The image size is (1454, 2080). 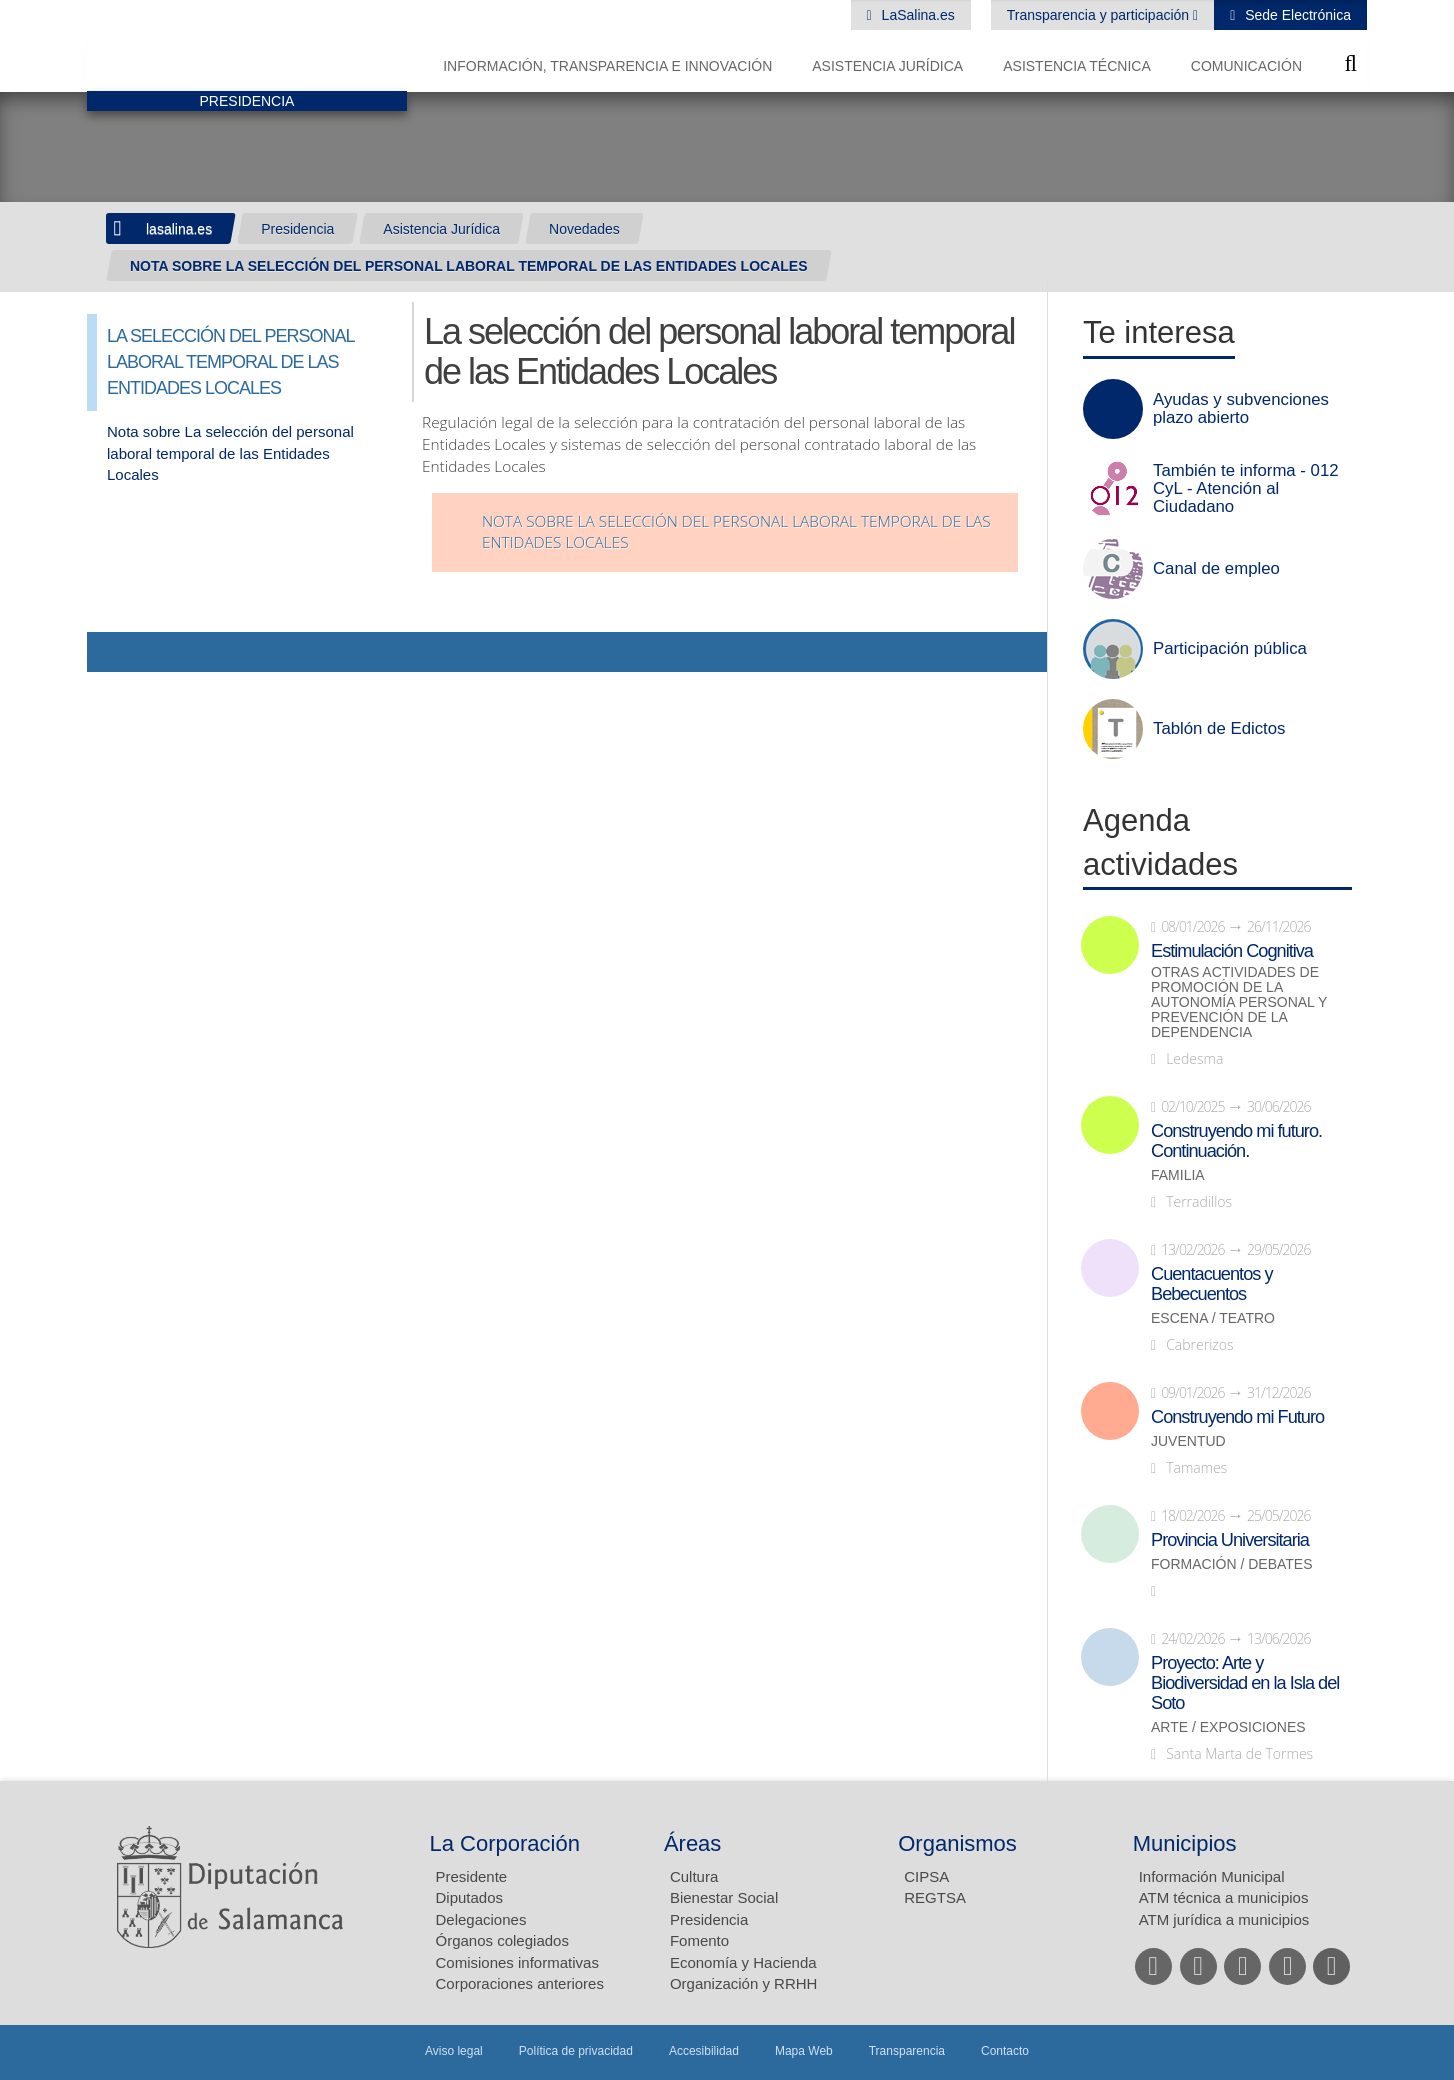 What do you see at coordinates (1239, 1002) in the screenshot?
I see `Otras actividades de promoción de la autonomía personal y prevención de la dependencia` at bounding box center [1239, 1002].